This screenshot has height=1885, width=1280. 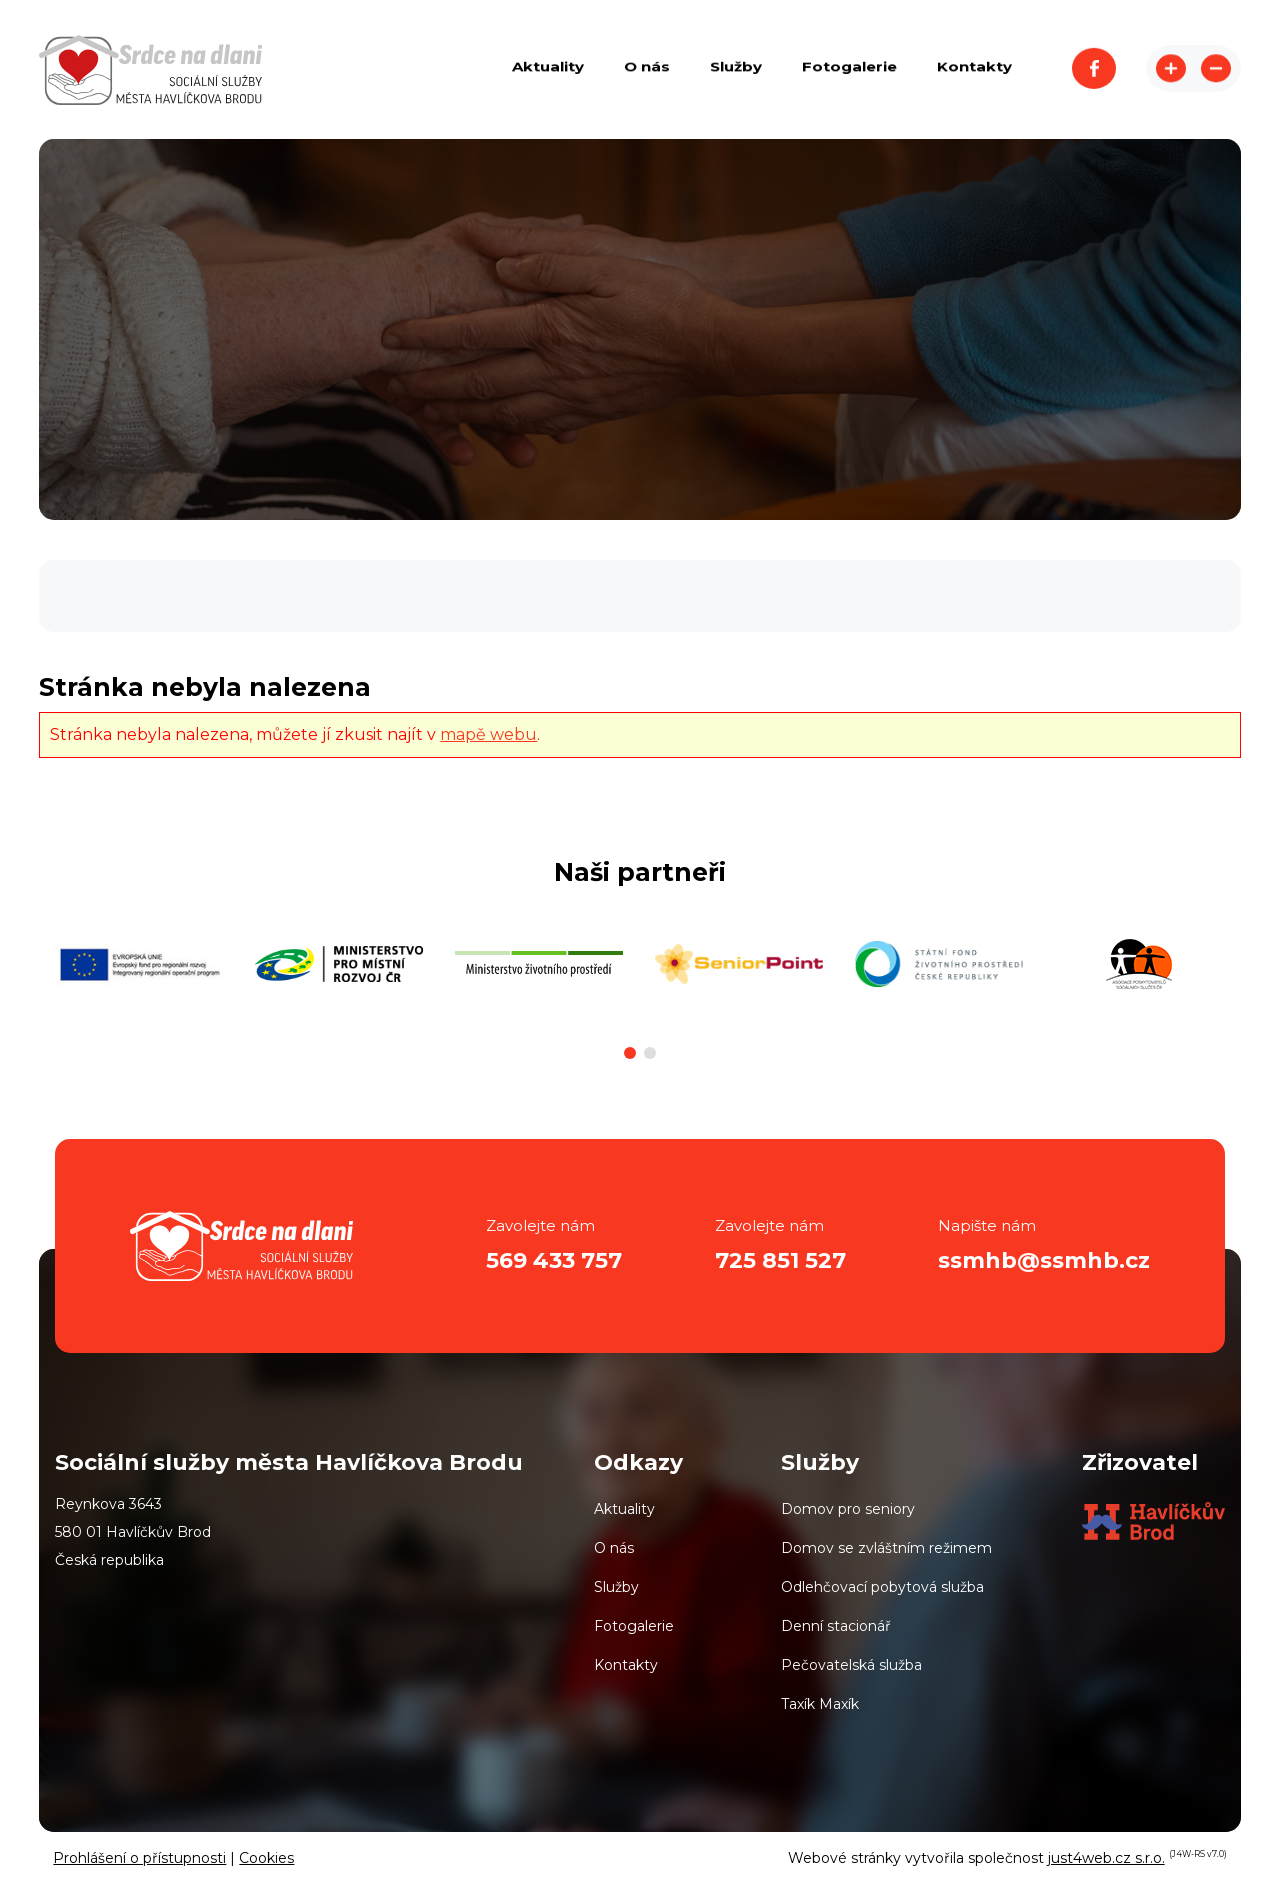 What do you see at coordinates (836, 1626) in the screenshot?
I see `Denní stacionář` at bounding box center [836, 1626].